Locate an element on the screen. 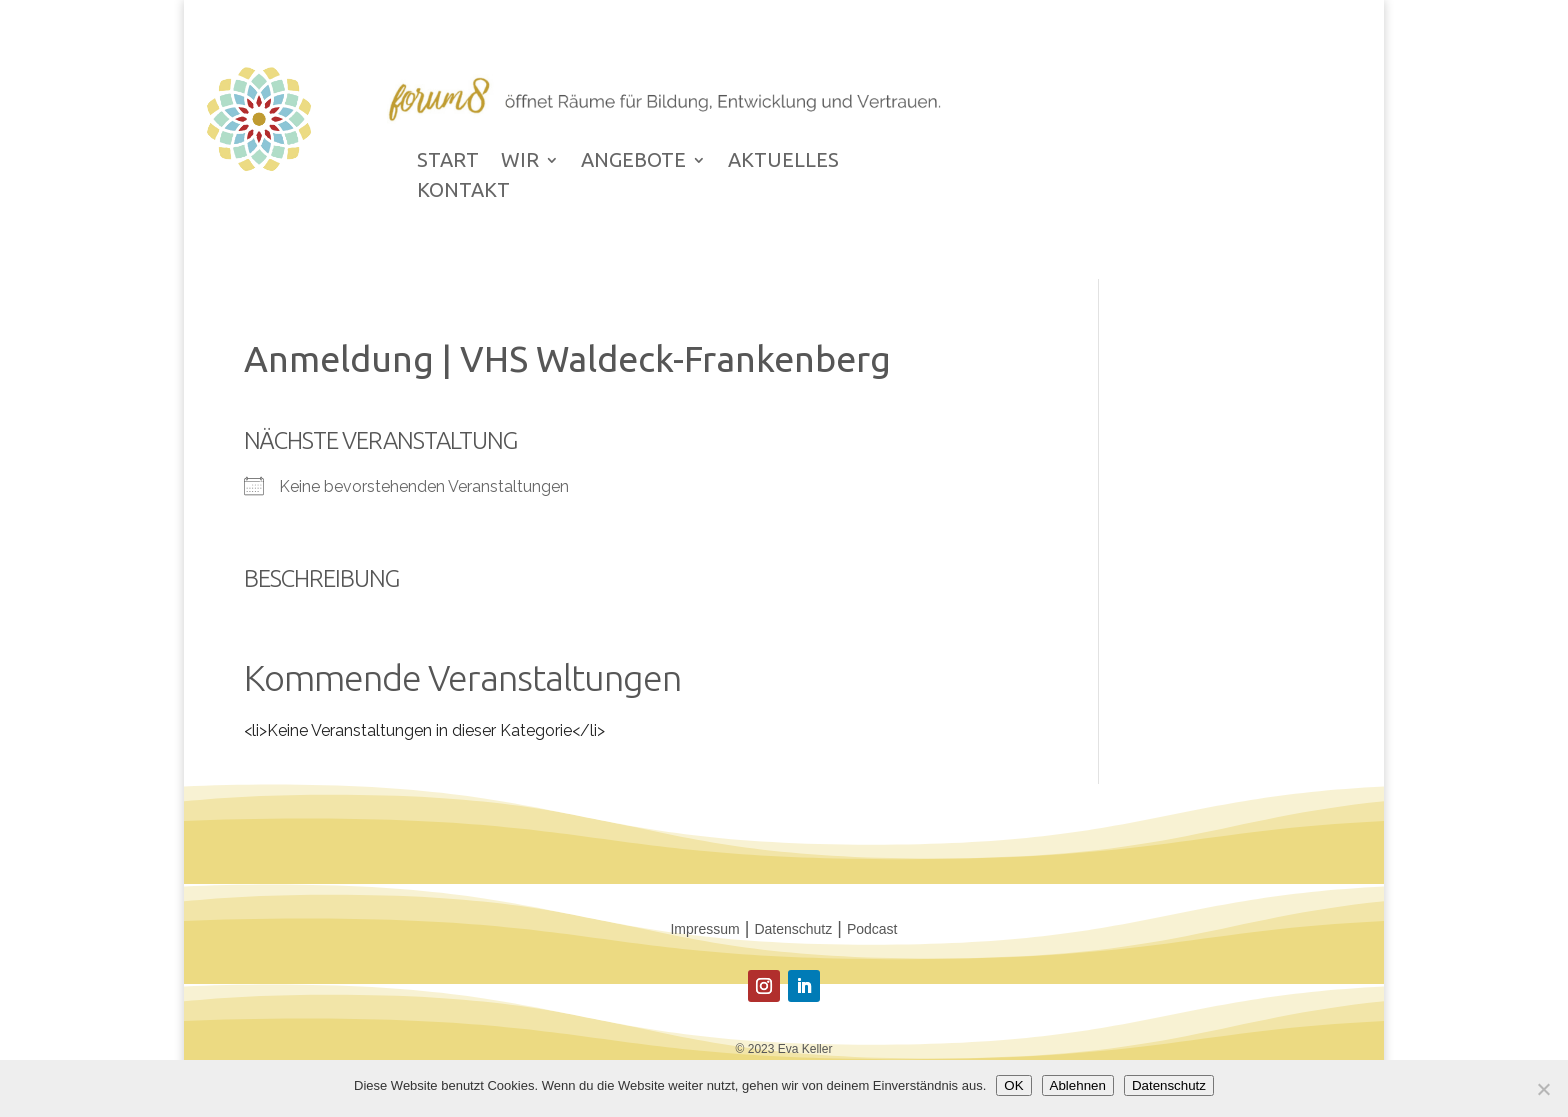 Image resolution: width=1568 pixels, height=1117 pixels. OK is located at coordinates (1013, 1085).